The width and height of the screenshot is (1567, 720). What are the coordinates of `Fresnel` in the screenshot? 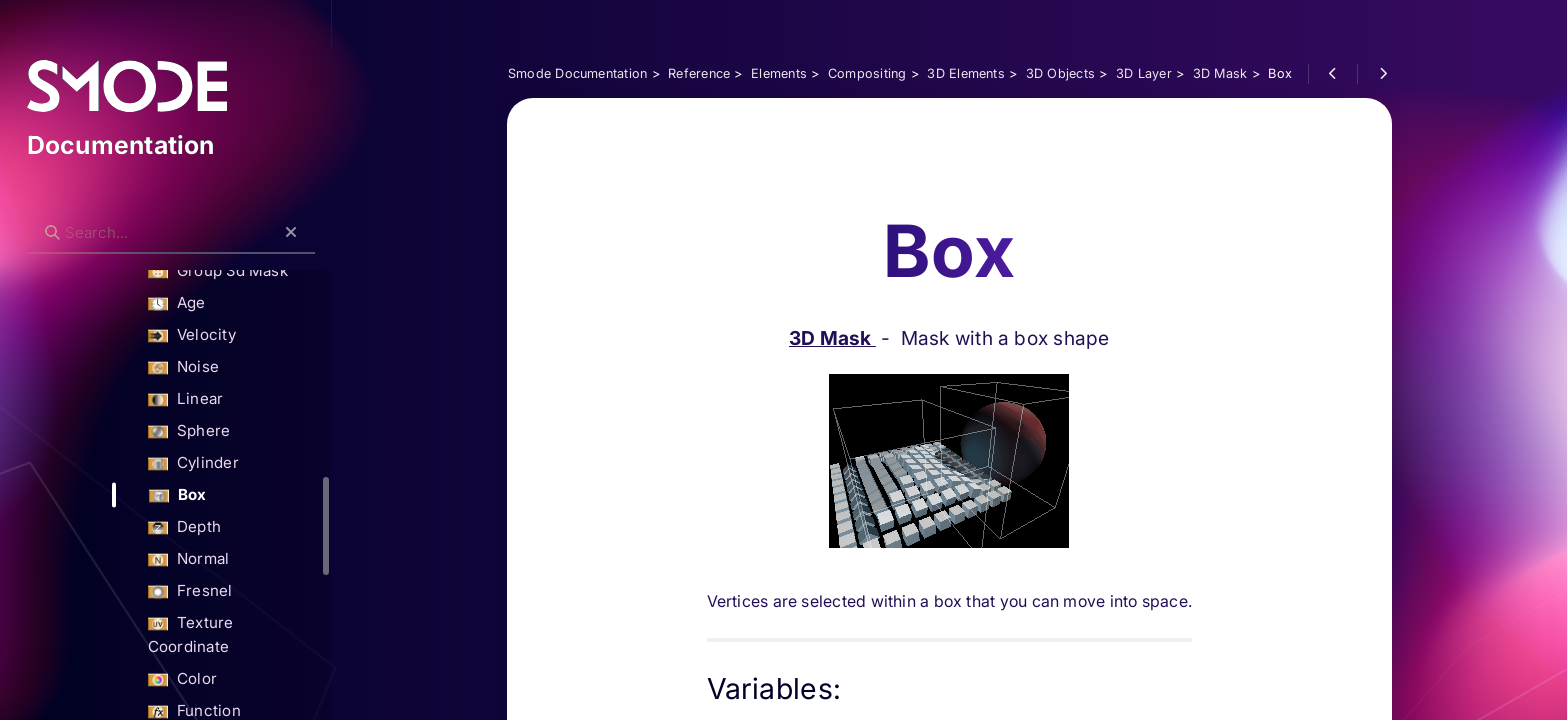 It's located at (229, 591).